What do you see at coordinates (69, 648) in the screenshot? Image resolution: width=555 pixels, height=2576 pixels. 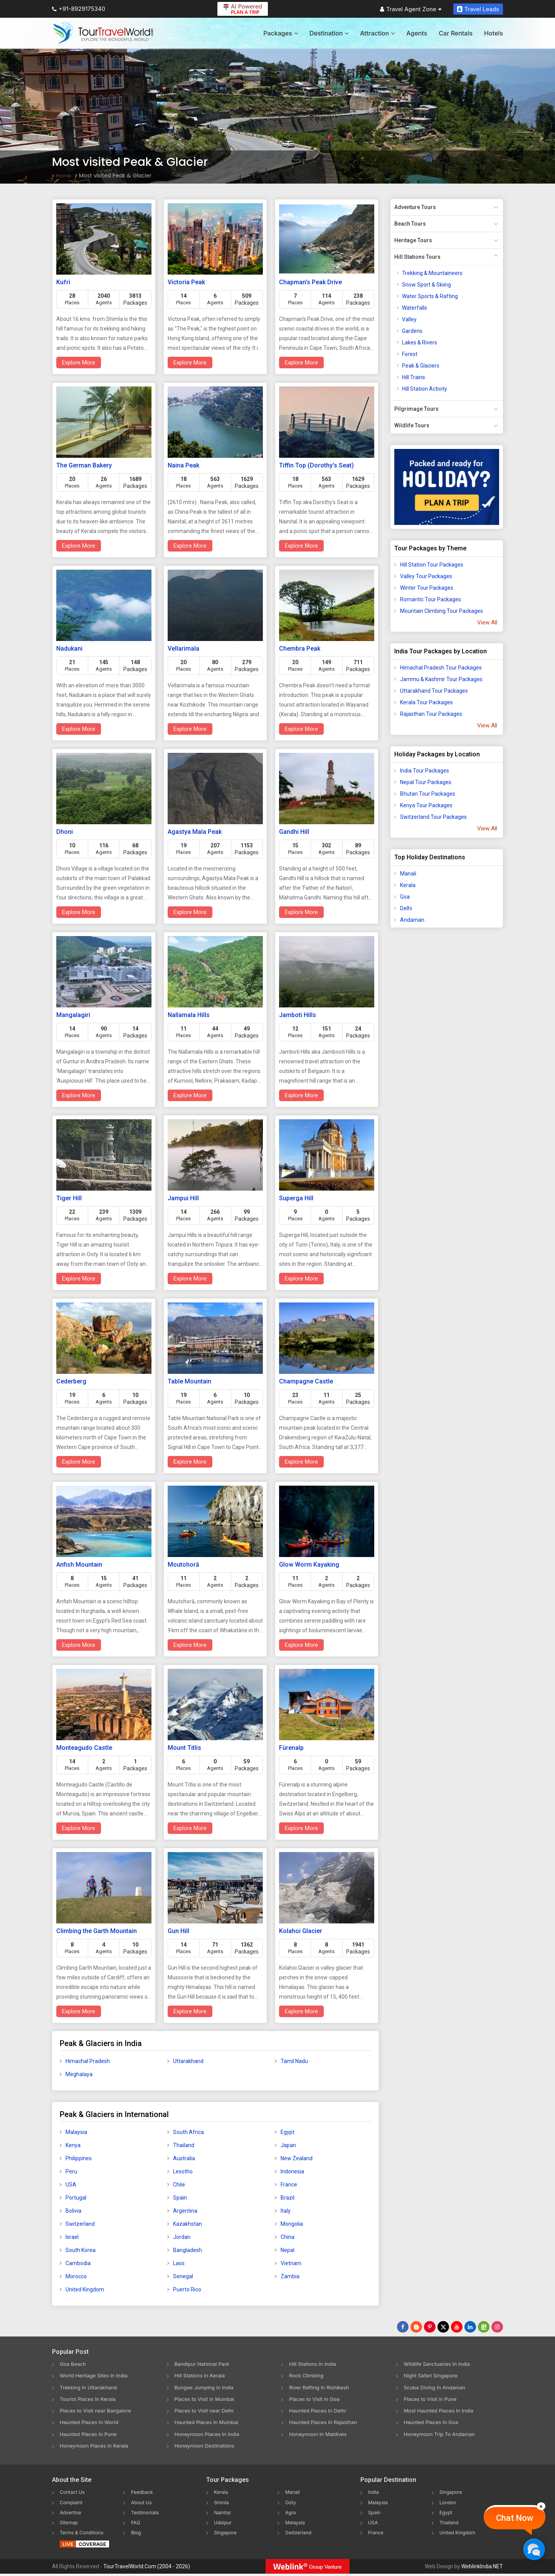 I see `Nadukani` at bounding box center [69, 648].